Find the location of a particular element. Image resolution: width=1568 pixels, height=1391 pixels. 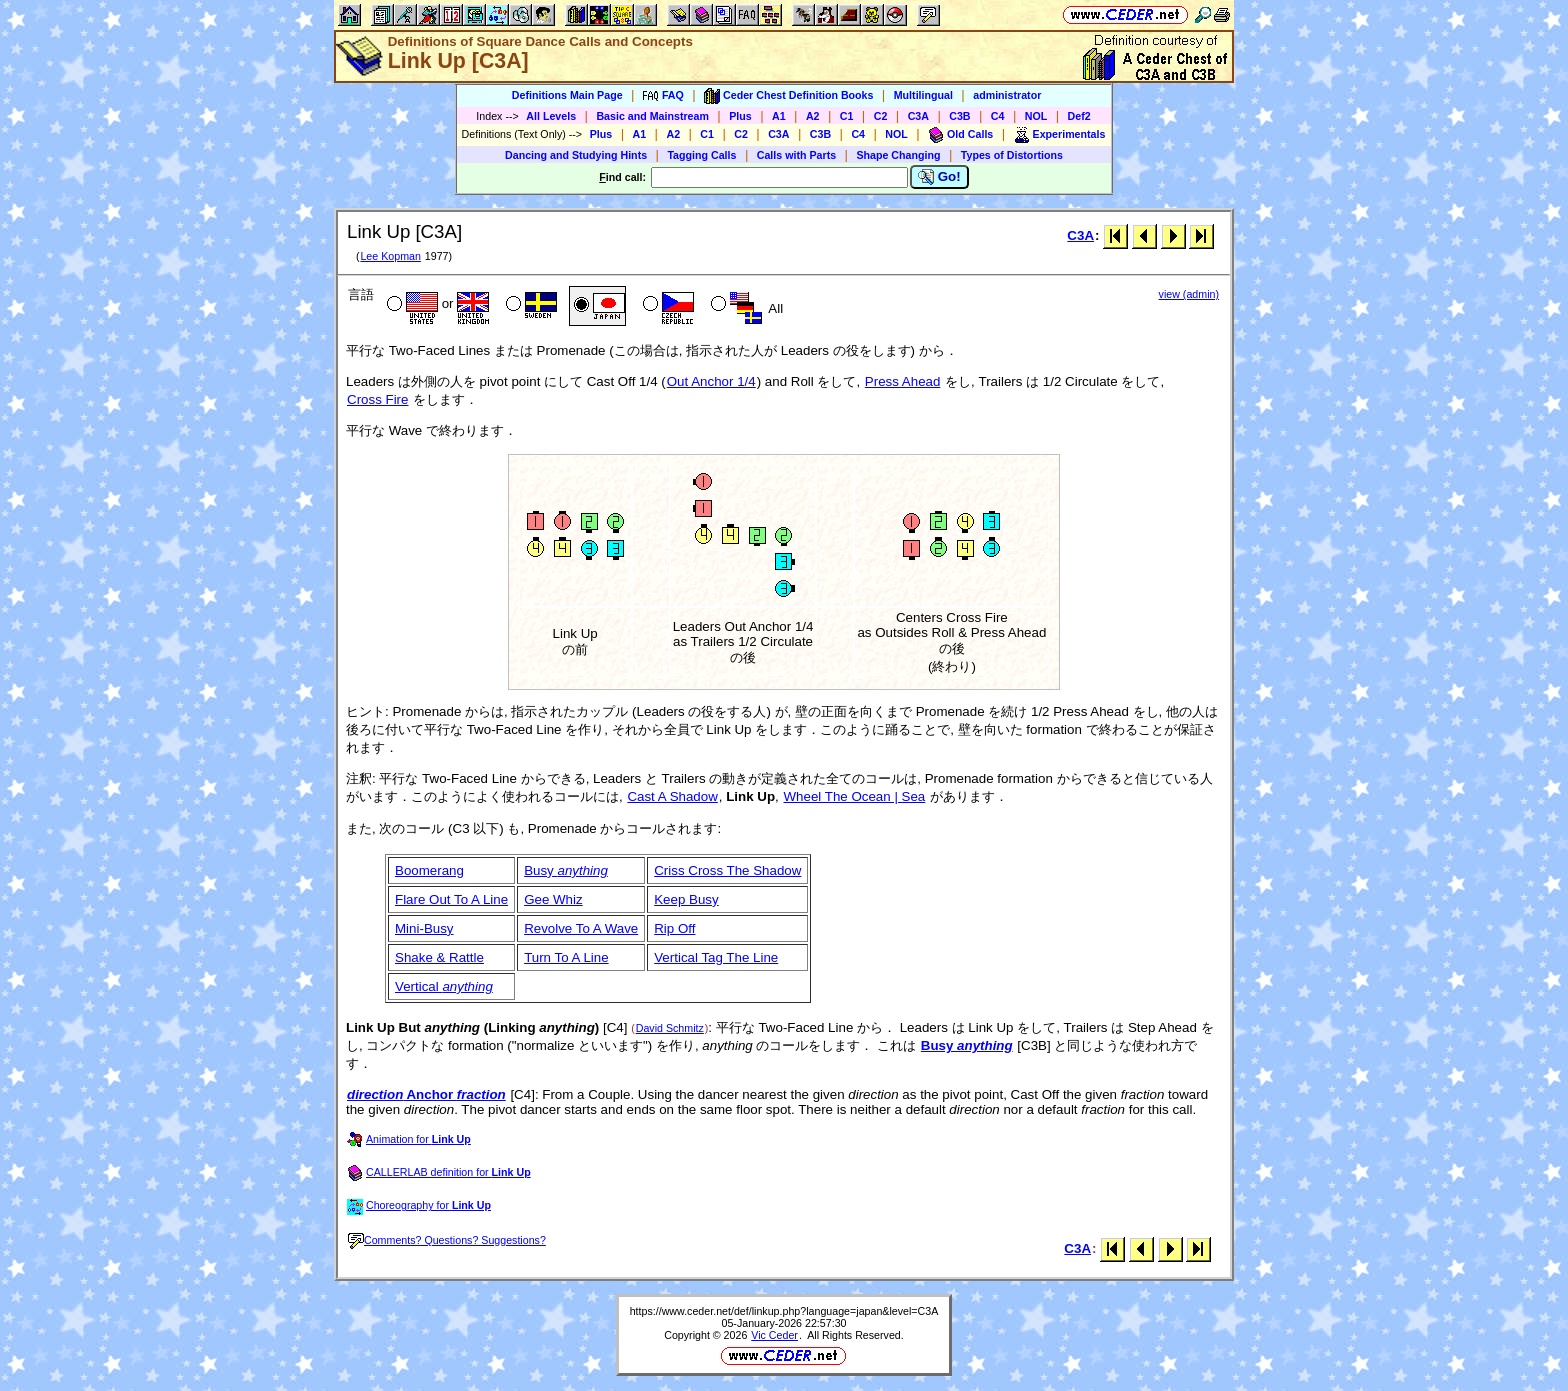

Comments? Questions? Suggestions? is located at coordinates (447, 1240).